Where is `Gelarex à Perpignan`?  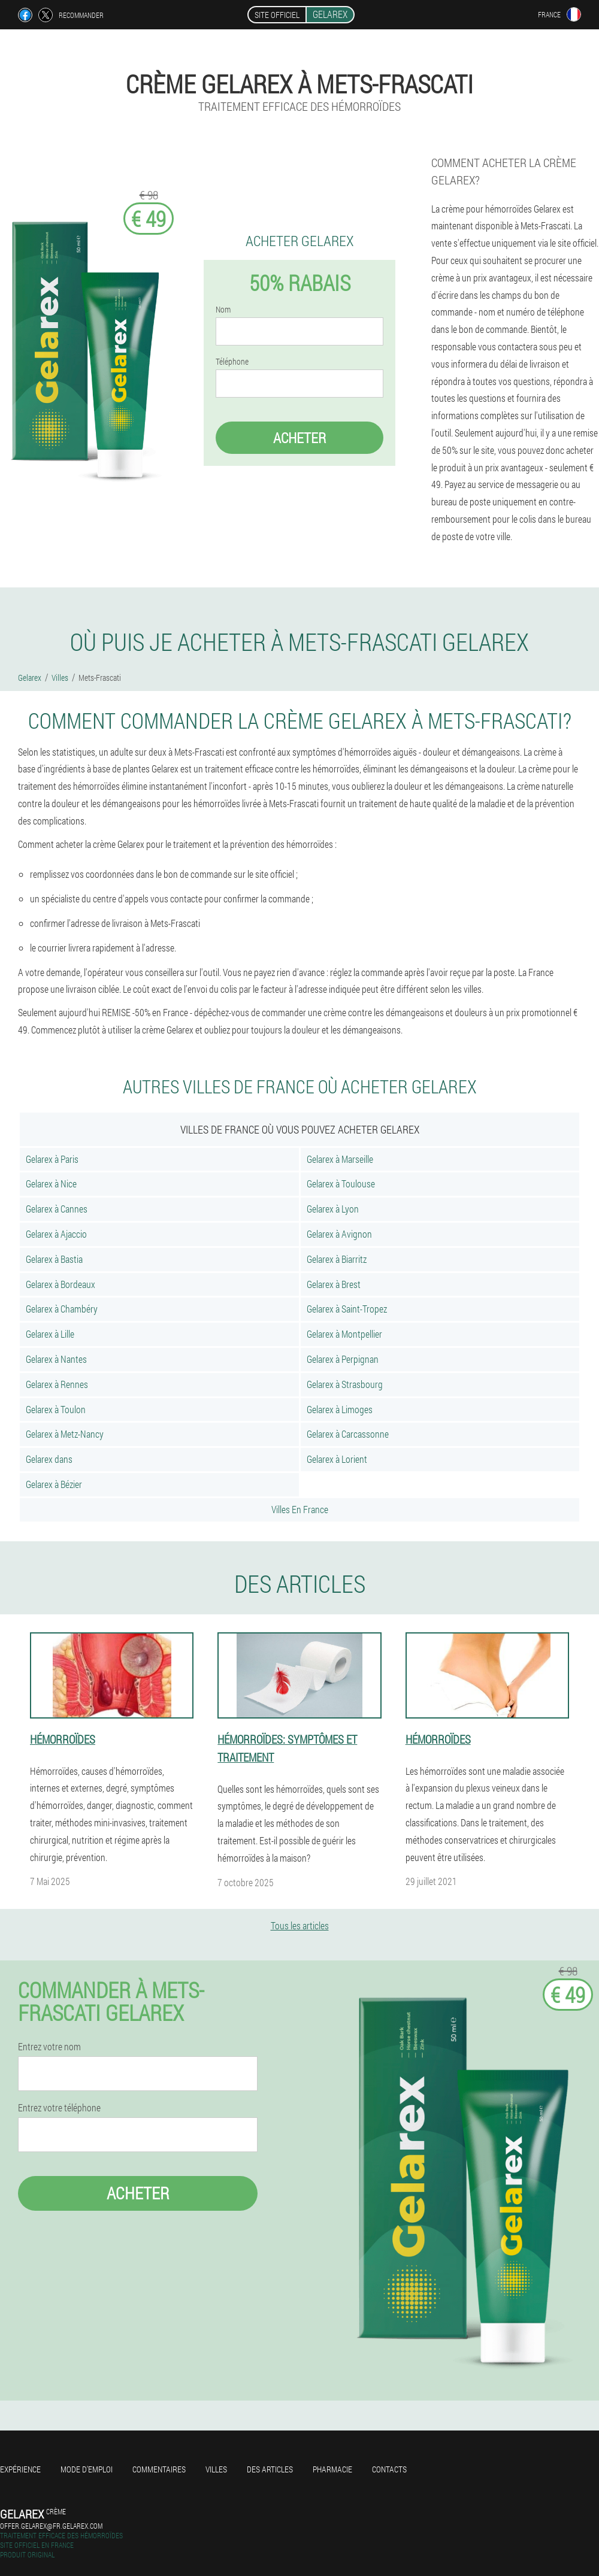 Gelarex à Perpignan is located at coordinates (343, 1359).